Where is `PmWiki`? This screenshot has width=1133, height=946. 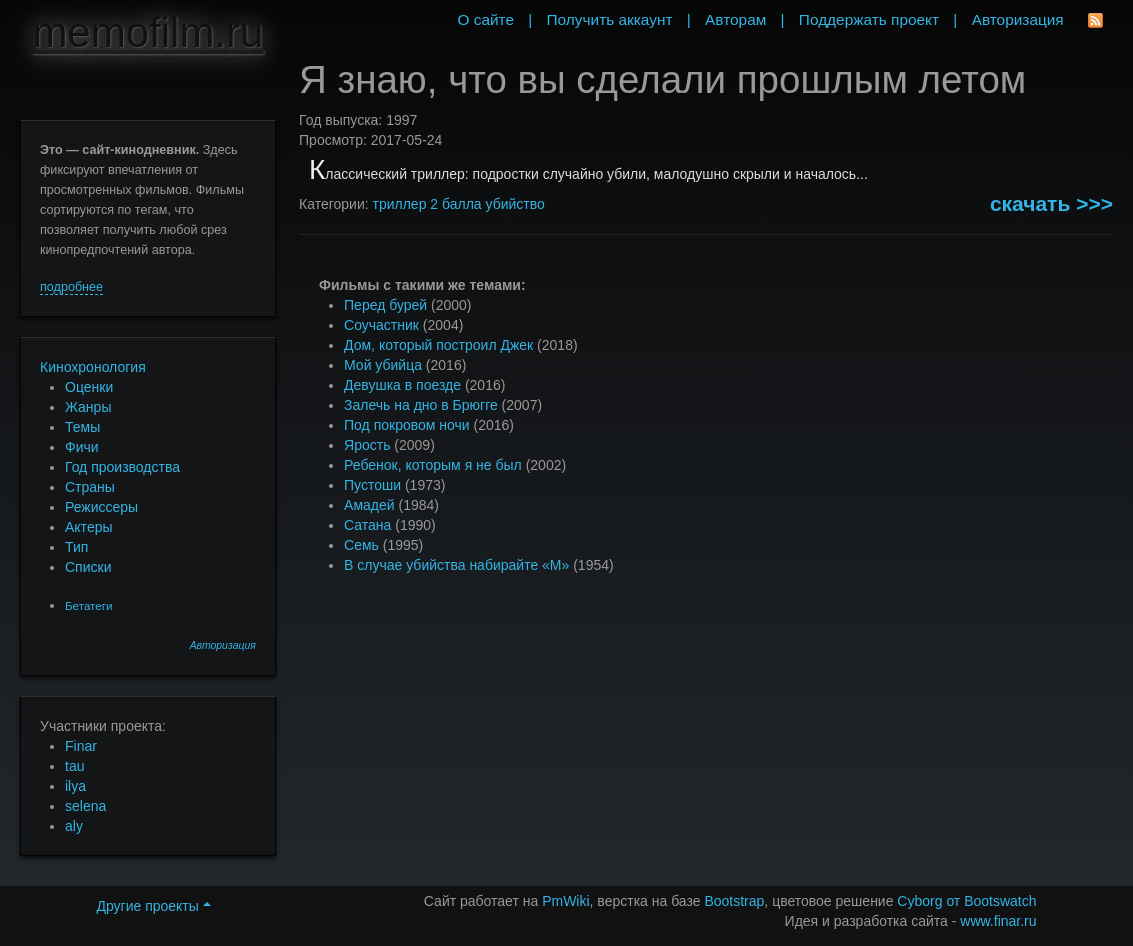 PmWiki is located at coordinates (565, 901).